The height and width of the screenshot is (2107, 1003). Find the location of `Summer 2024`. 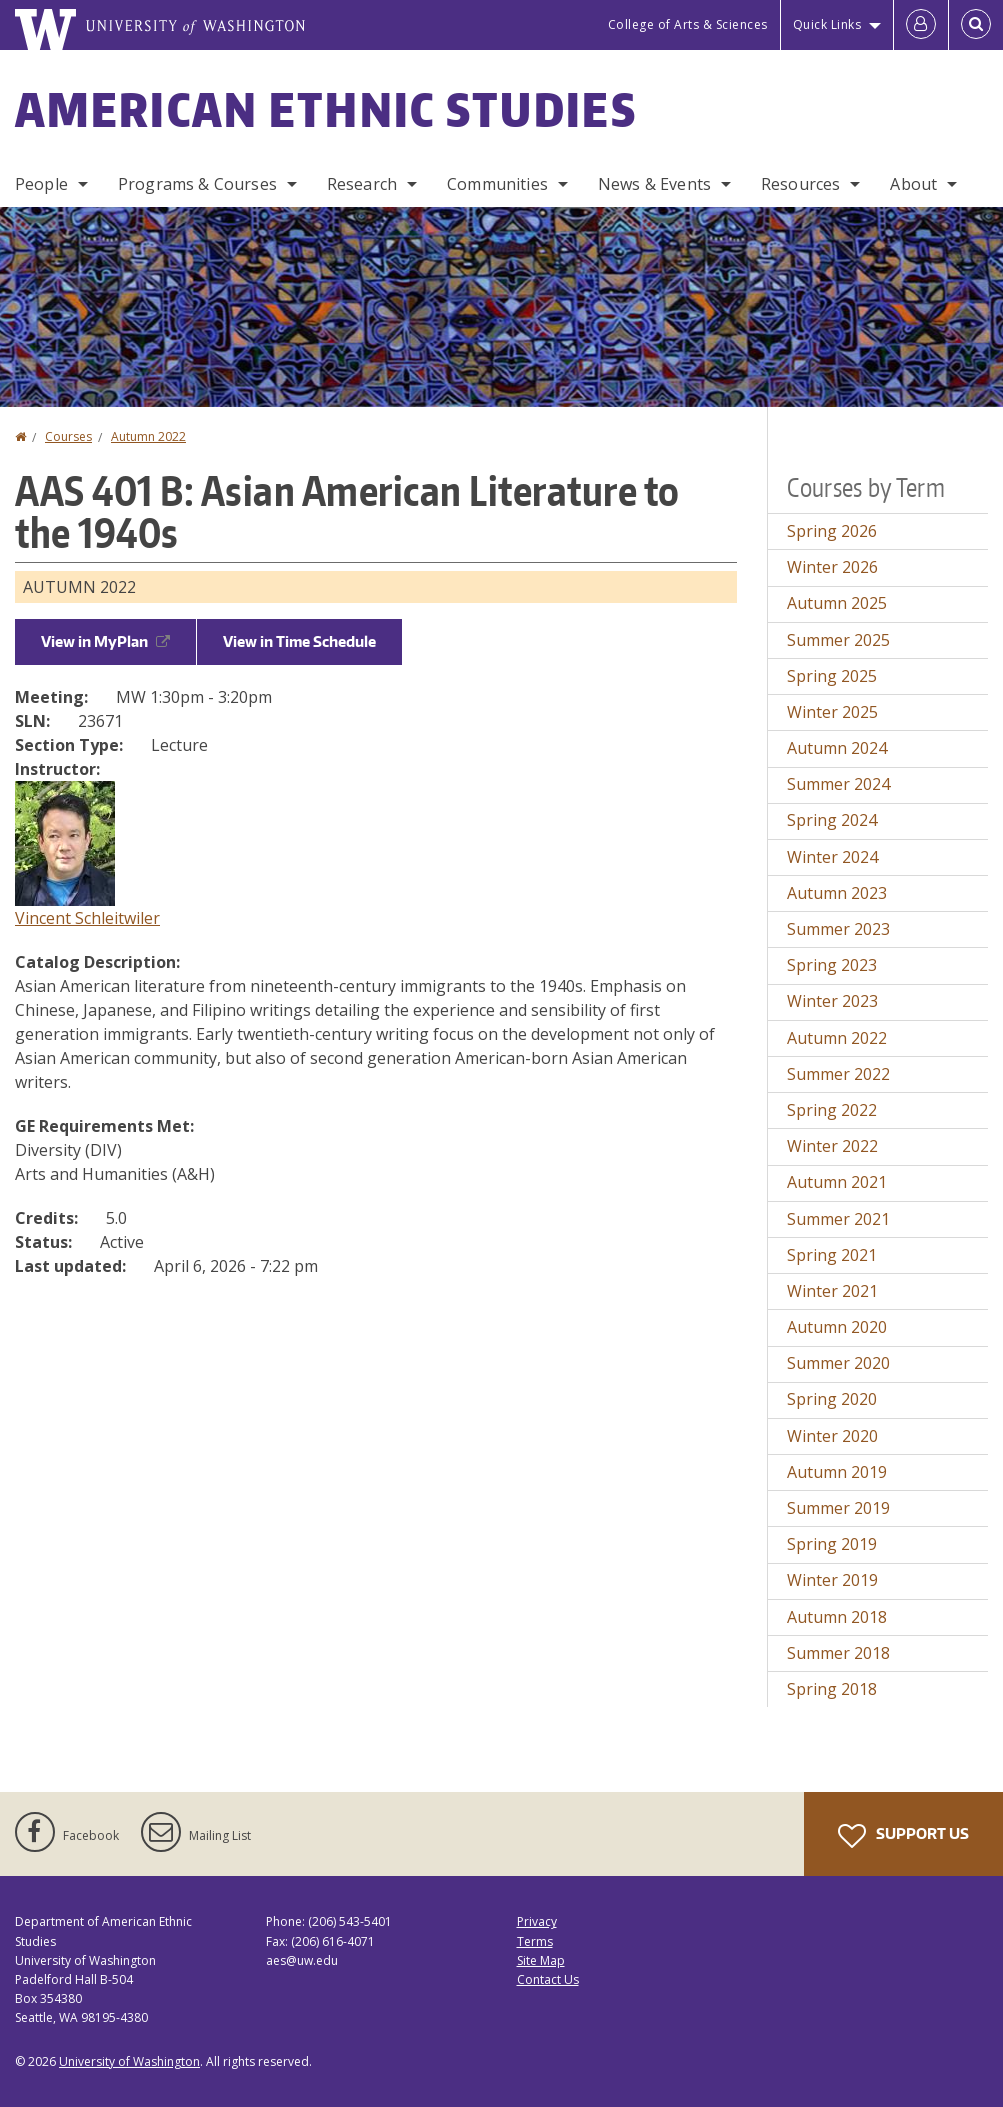

Summer 2024 is located at coordinates (838, 784).